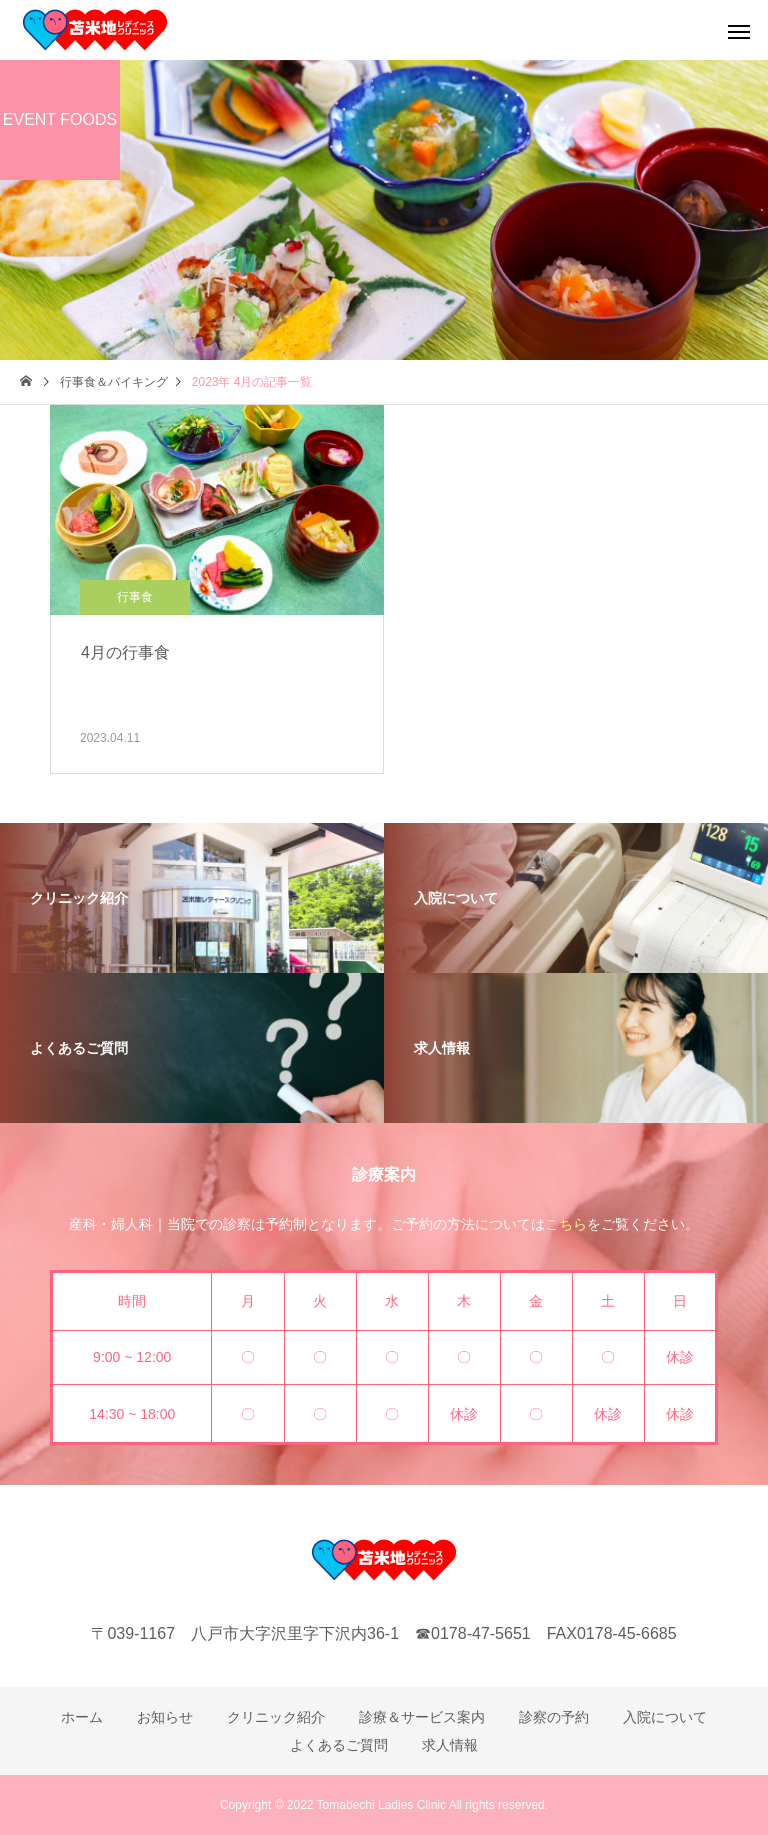 The image size is (768, 1835). What do you see at coordinates (566, 1224) in the screenshot?
I see `こちら` at bounding box center [566, 1224].